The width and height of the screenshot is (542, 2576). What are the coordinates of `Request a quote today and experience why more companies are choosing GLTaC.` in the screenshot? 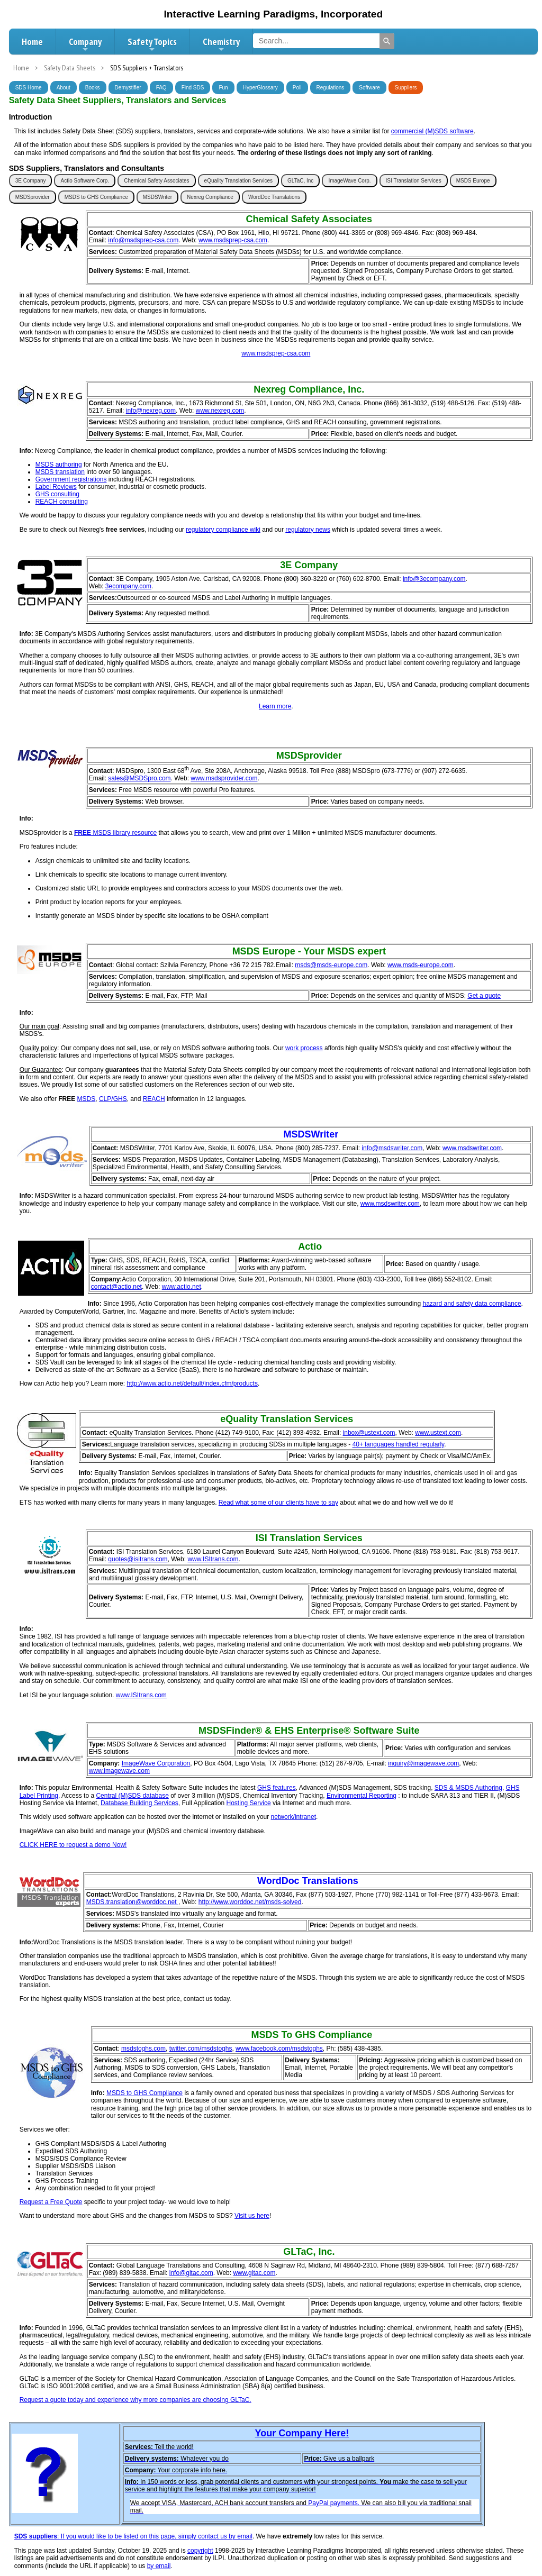 It's located at (135, 2400).